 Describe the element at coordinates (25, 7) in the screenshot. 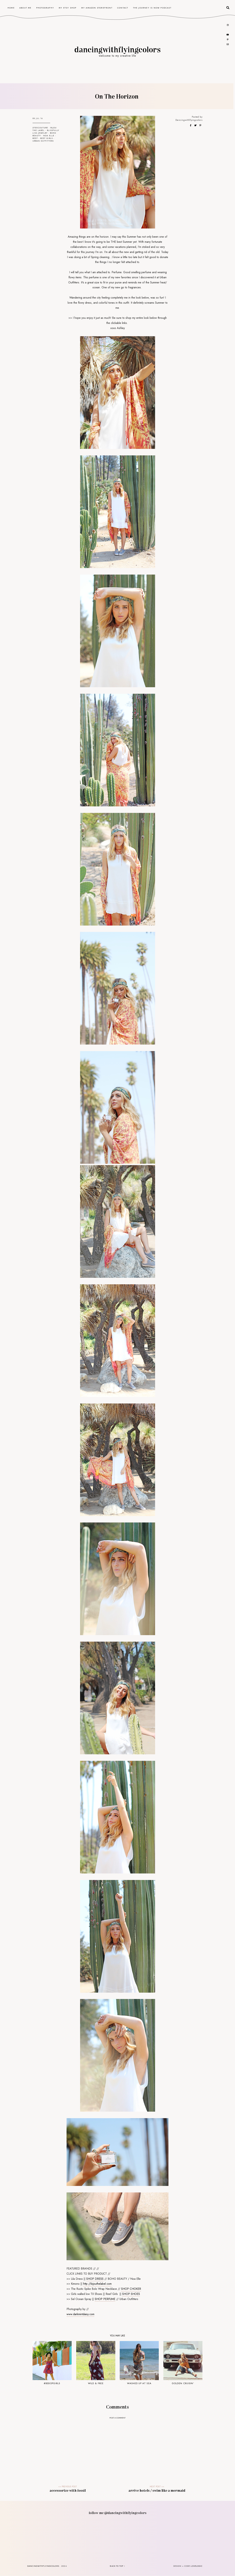

I see `about me` at that location.